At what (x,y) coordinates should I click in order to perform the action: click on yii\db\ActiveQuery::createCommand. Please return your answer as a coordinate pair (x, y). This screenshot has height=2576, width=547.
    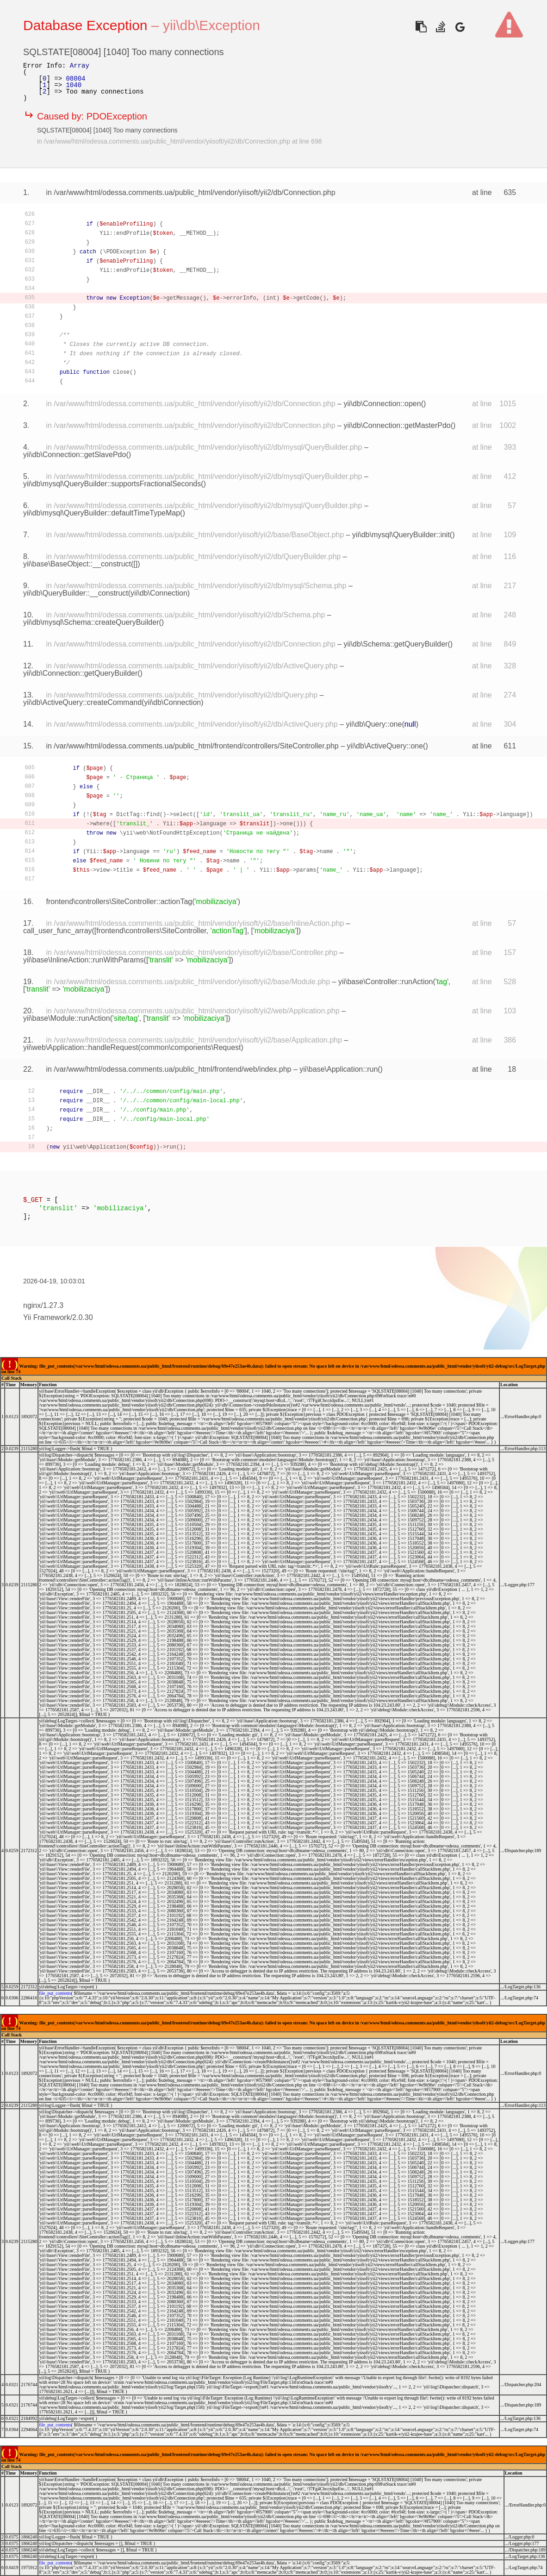
    Looking at the image, I should click on (82, 702).